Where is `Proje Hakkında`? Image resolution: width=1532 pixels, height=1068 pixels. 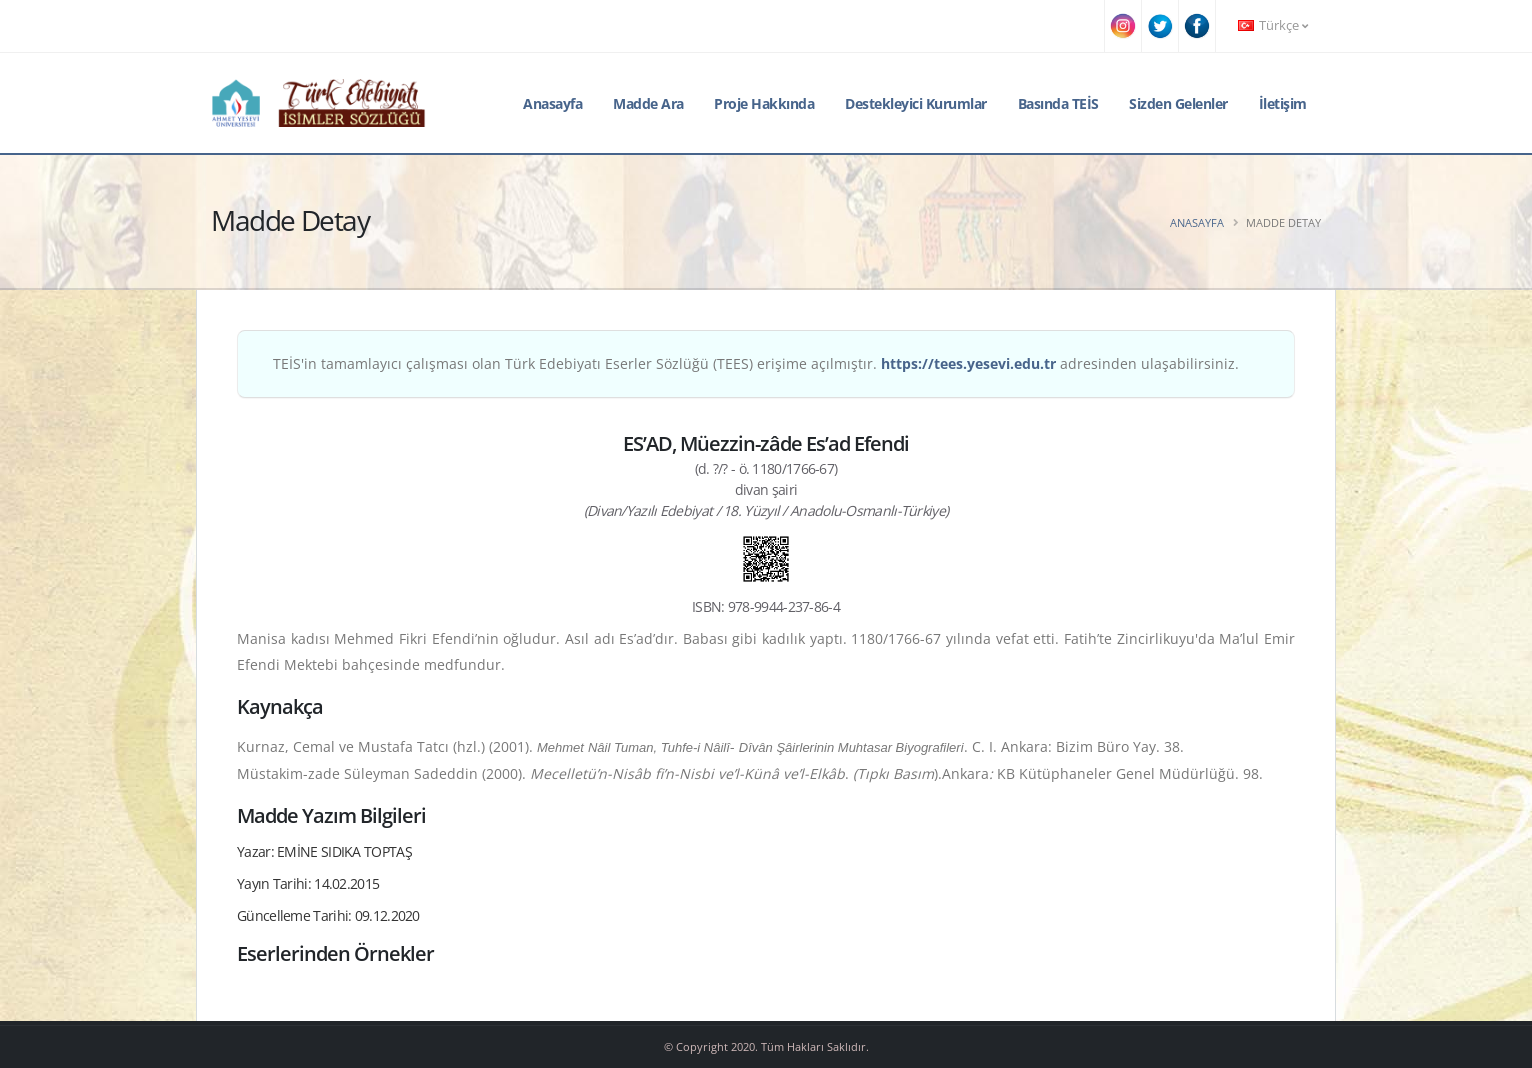
Proje Hakkında is located at coordinates (764, 103).